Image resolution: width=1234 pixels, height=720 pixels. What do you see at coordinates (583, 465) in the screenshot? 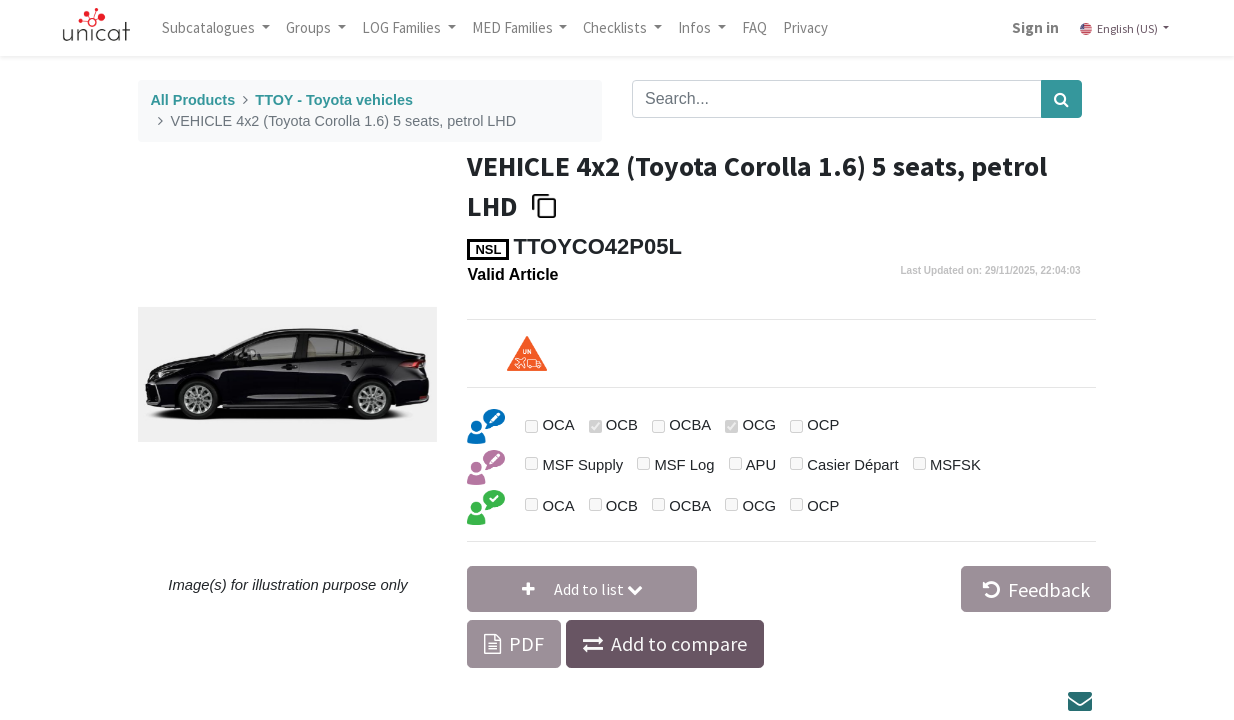
I see `MSF Supply` at bounding box center [583, 465].